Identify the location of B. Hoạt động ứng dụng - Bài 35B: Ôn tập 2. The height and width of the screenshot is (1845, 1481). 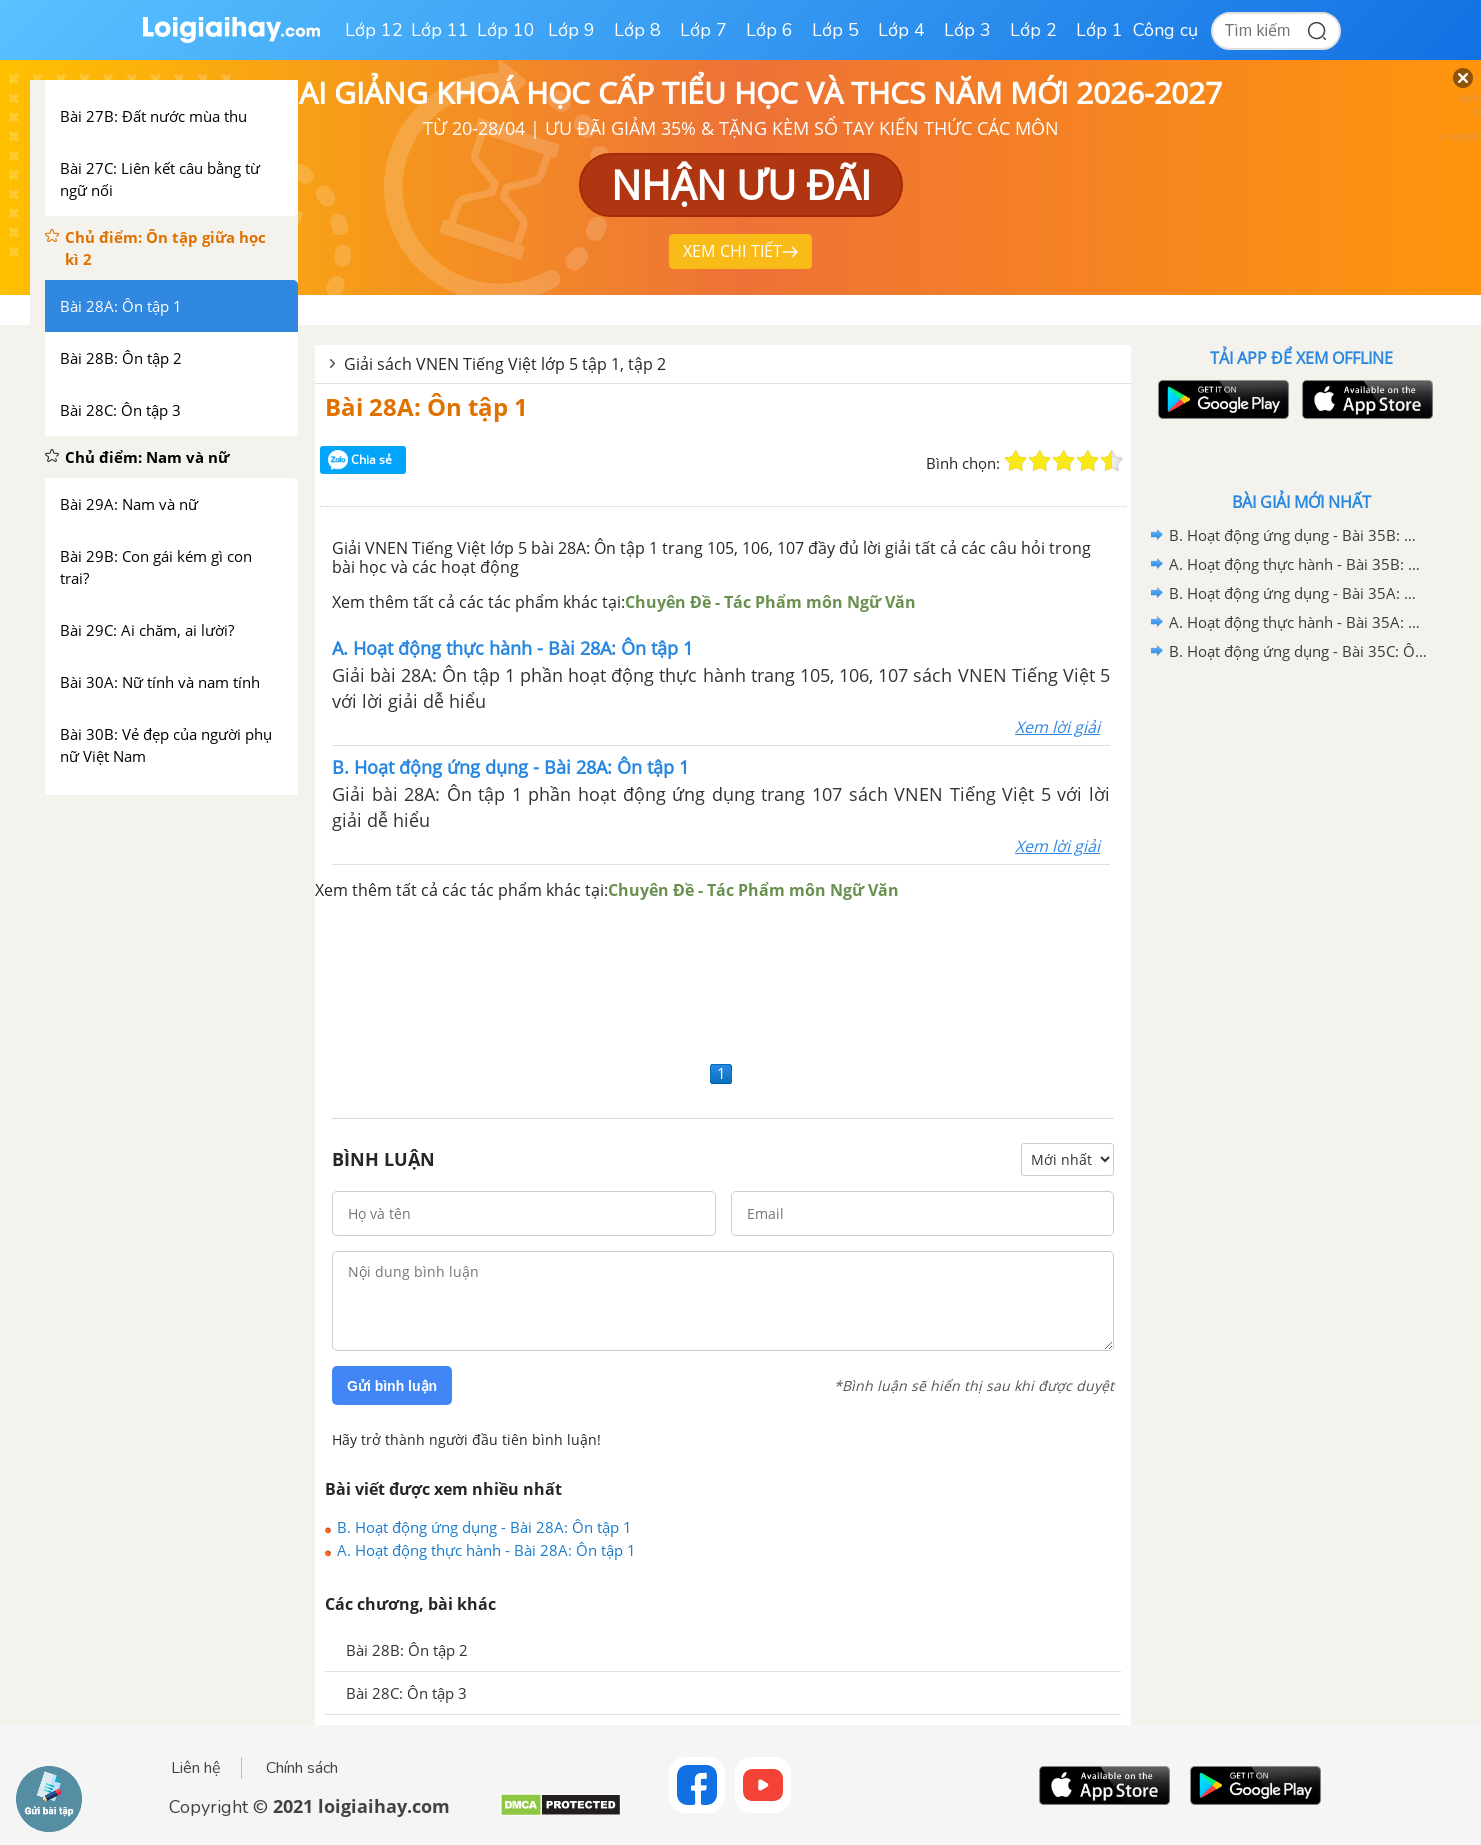
(1298, 535).